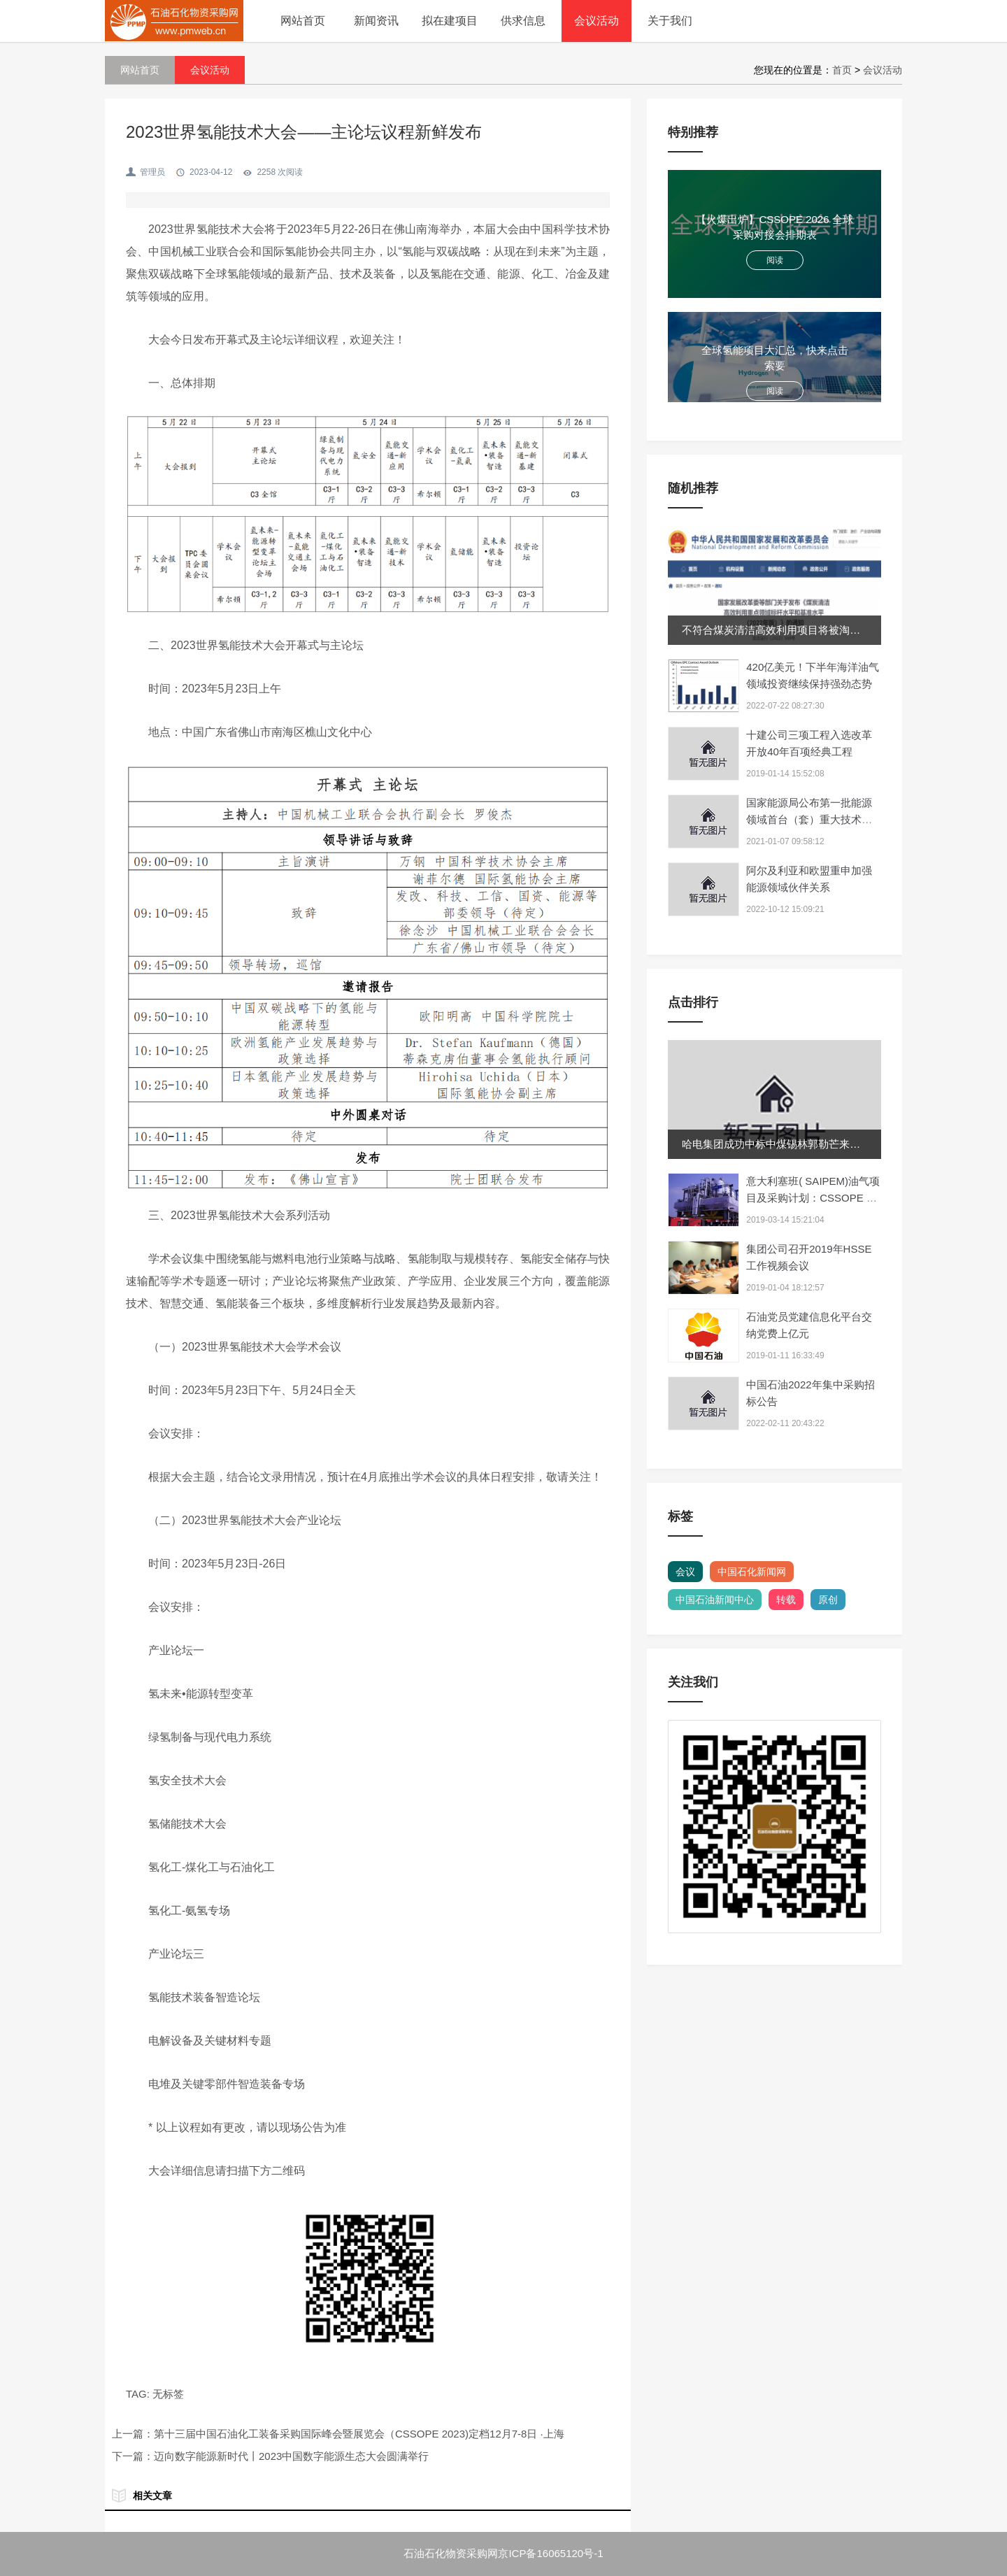  I want to click on 哈电集团成功中标中煤锡林郭勒芒来项目三大主机设备, so click(808, 1144).